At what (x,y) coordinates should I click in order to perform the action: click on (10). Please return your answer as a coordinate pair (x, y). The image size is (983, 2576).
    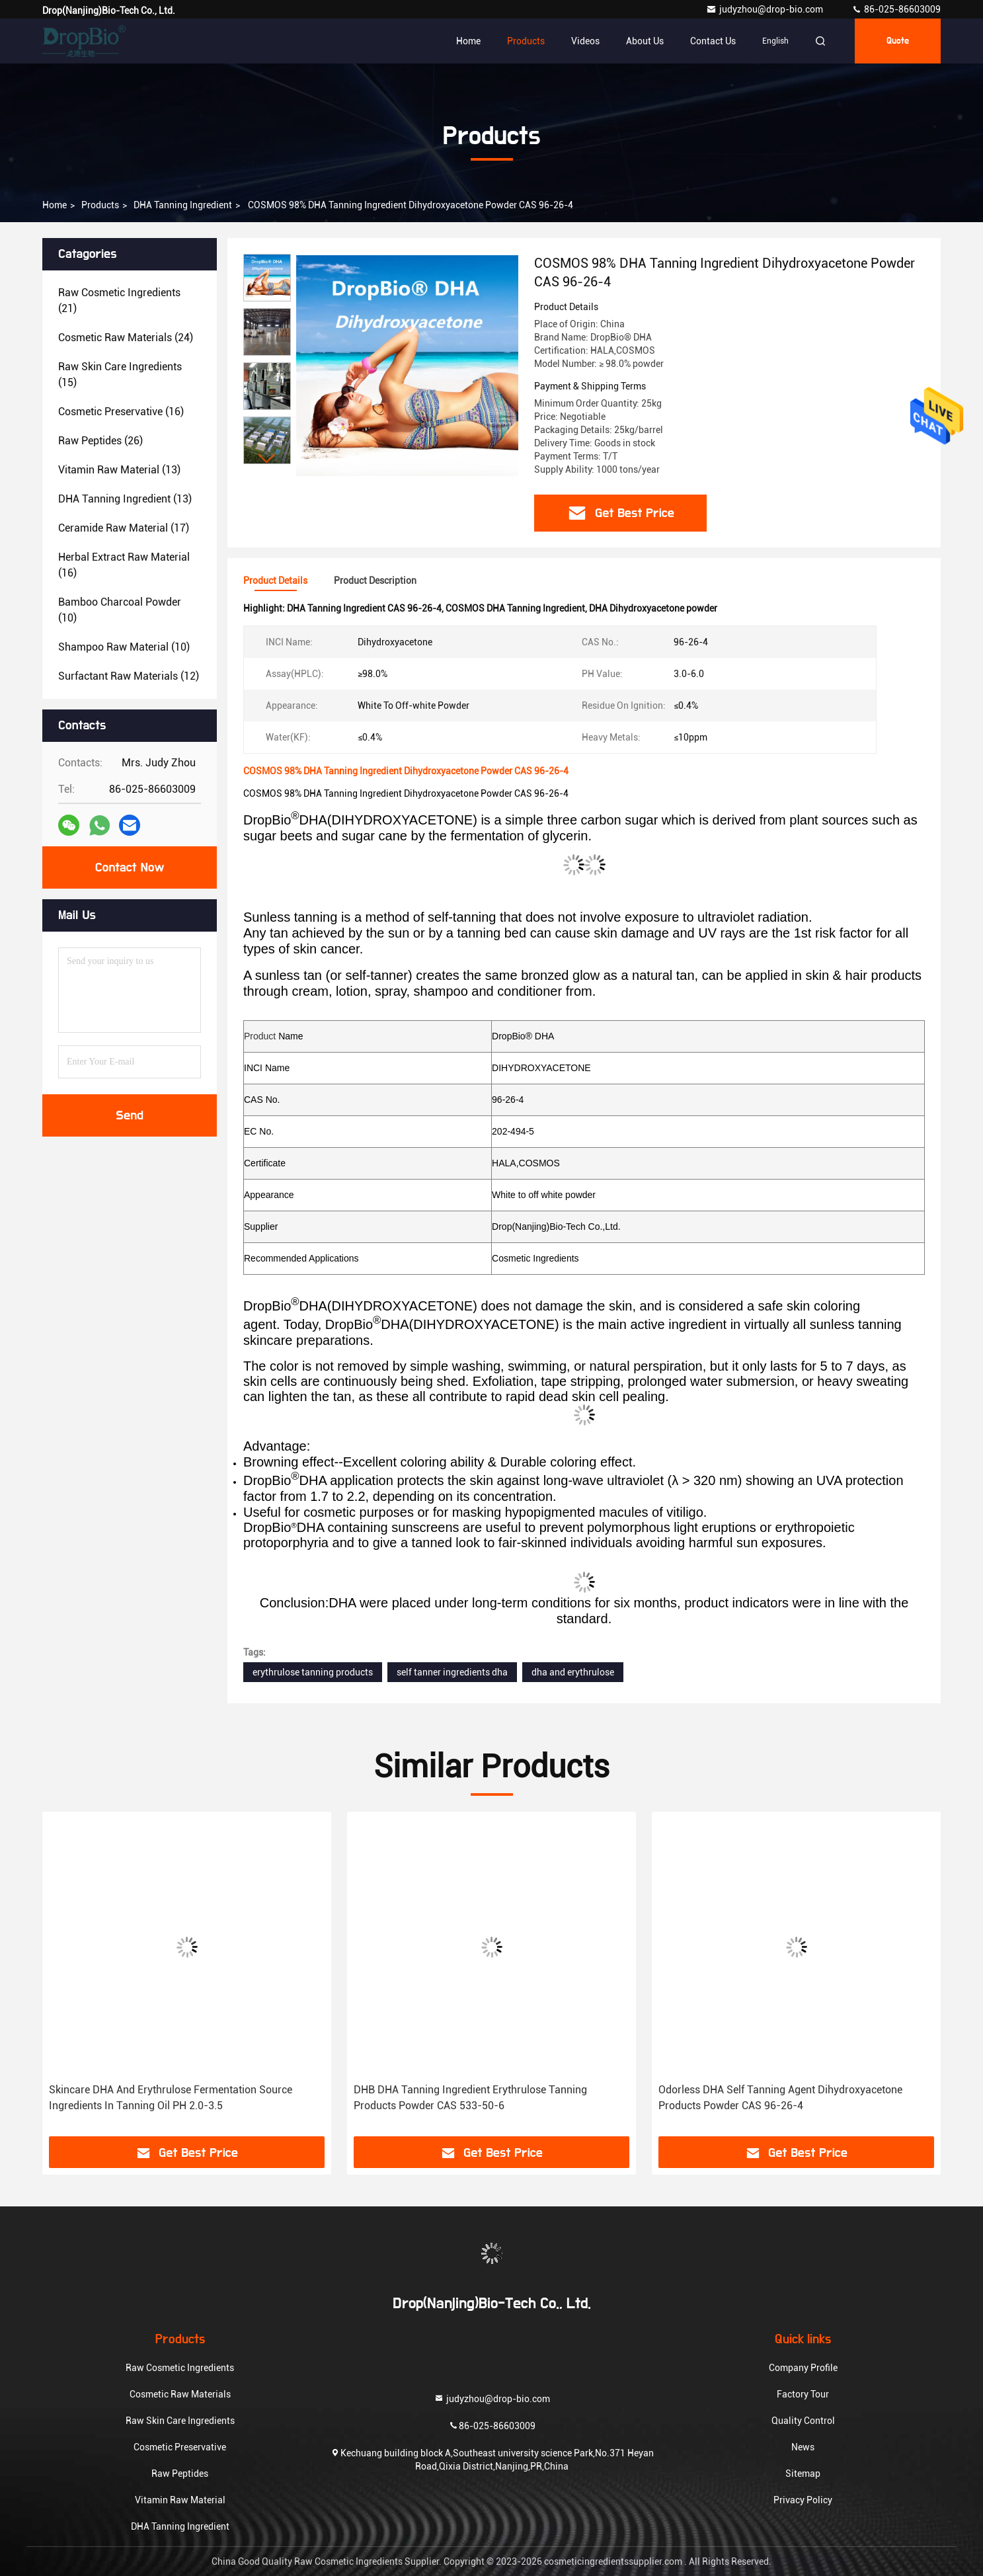
    Looking at the image, I should click on (119, 610).